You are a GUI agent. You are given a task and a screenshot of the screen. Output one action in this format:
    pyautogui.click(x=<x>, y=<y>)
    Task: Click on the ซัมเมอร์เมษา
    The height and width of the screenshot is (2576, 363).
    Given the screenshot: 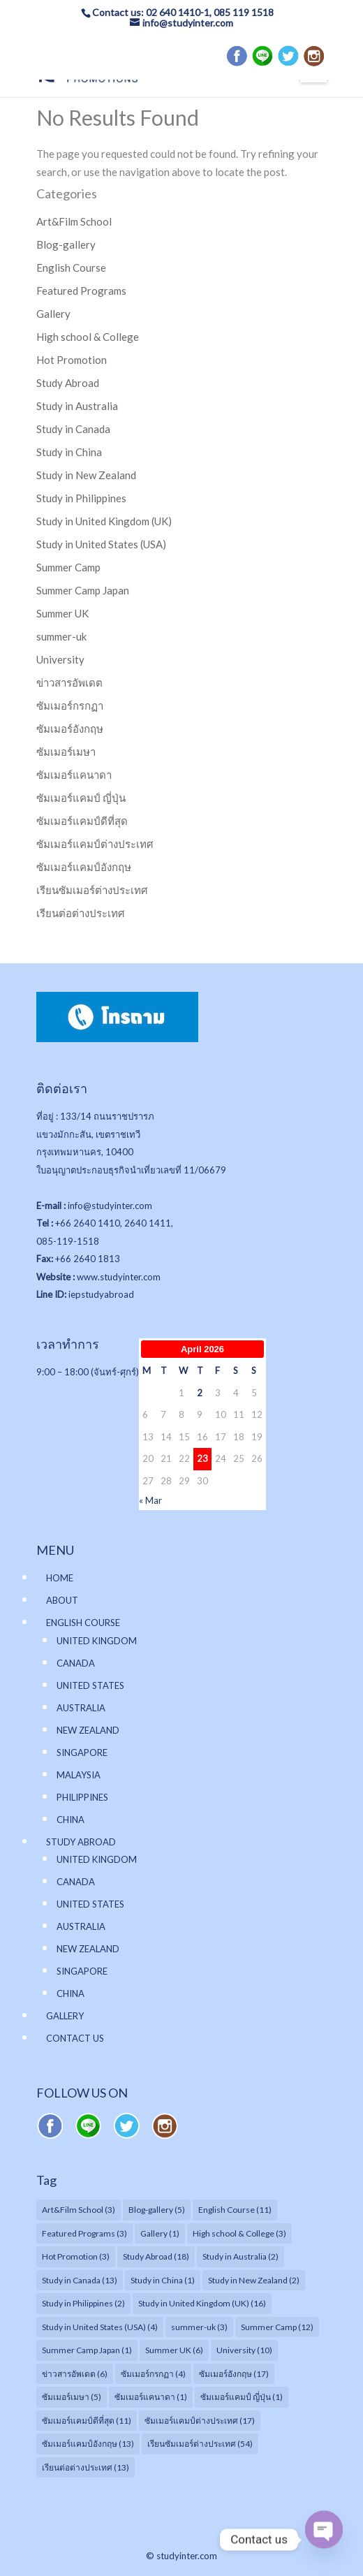 What is the action you would take?
    pyautogui.click(x=66, y=751)
    